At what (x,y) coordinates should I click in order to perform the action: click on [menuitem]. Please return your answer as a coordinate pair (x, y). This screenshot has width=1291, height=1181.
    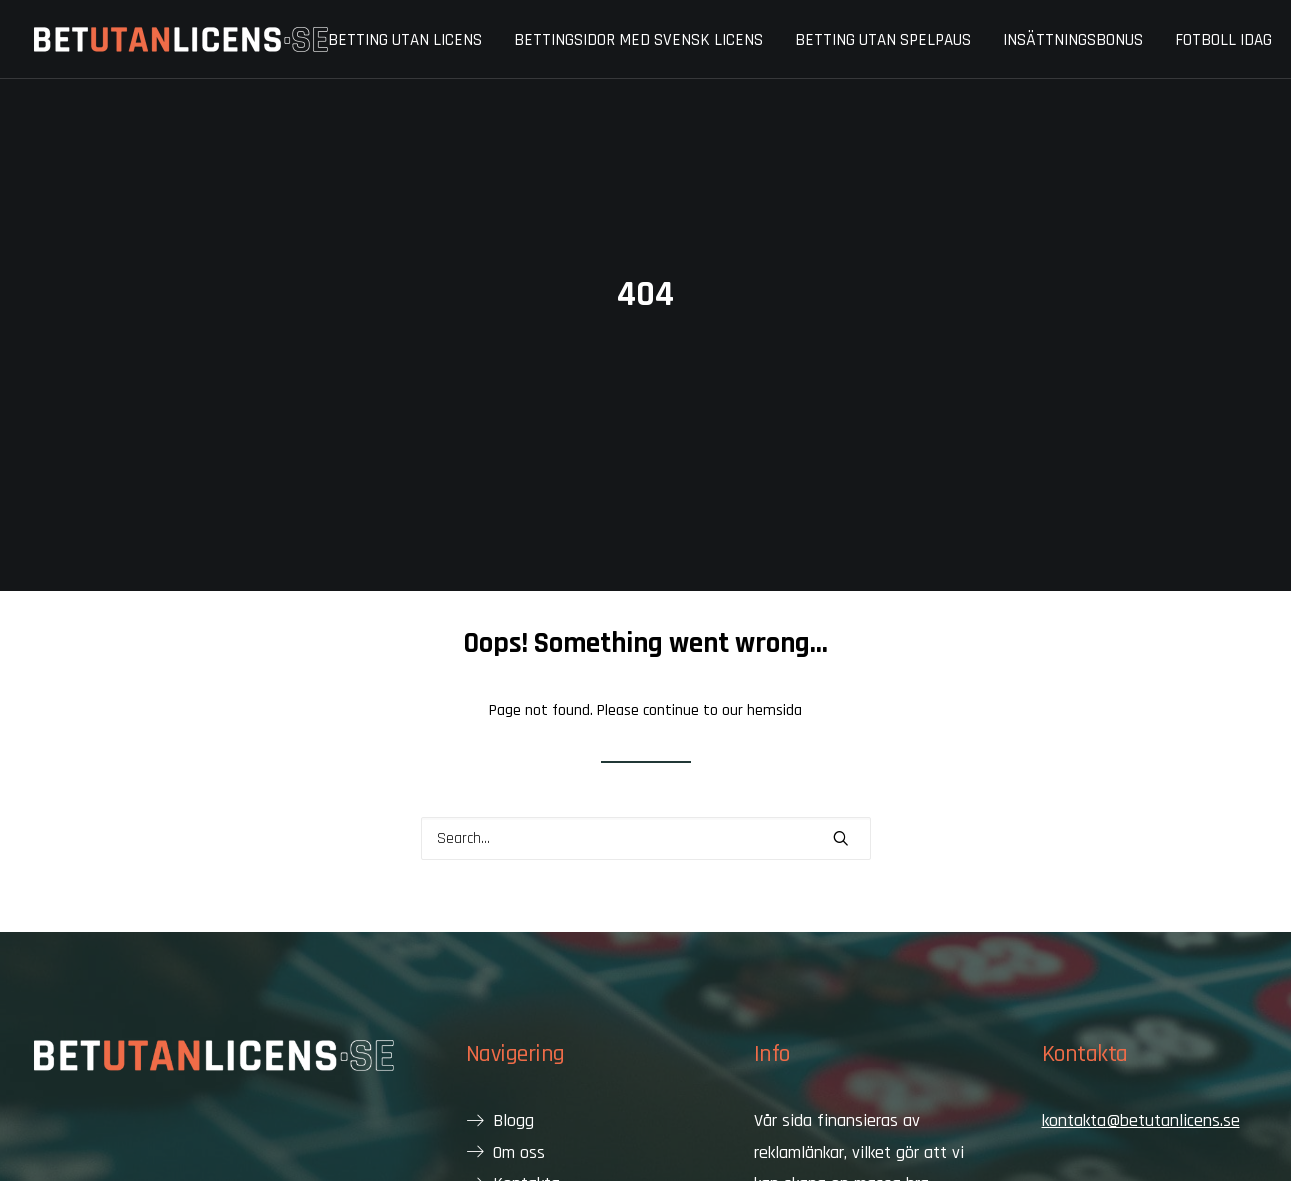
    Looking at the image, I should click on (412, 40).